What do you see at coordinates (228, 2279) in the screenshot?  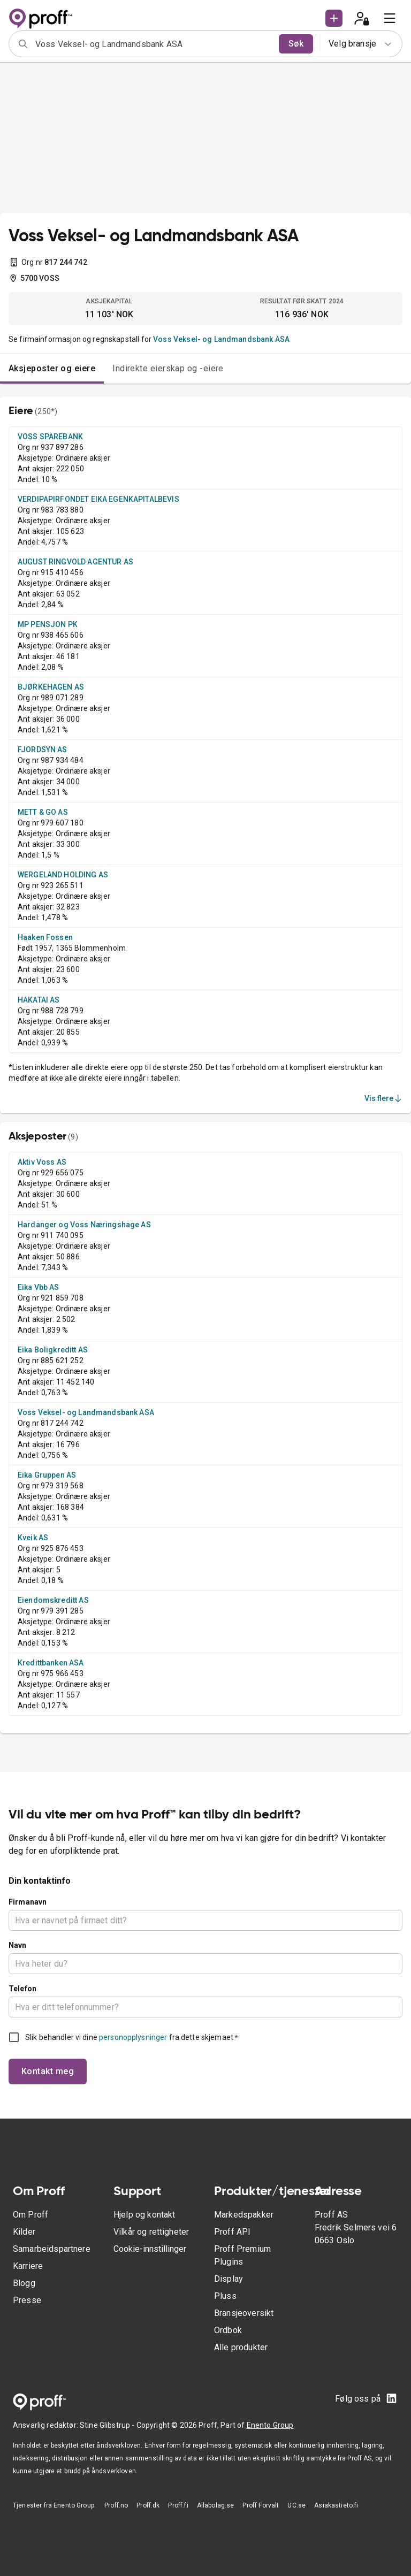 I see `Display` at bounding box center [228, 2279].